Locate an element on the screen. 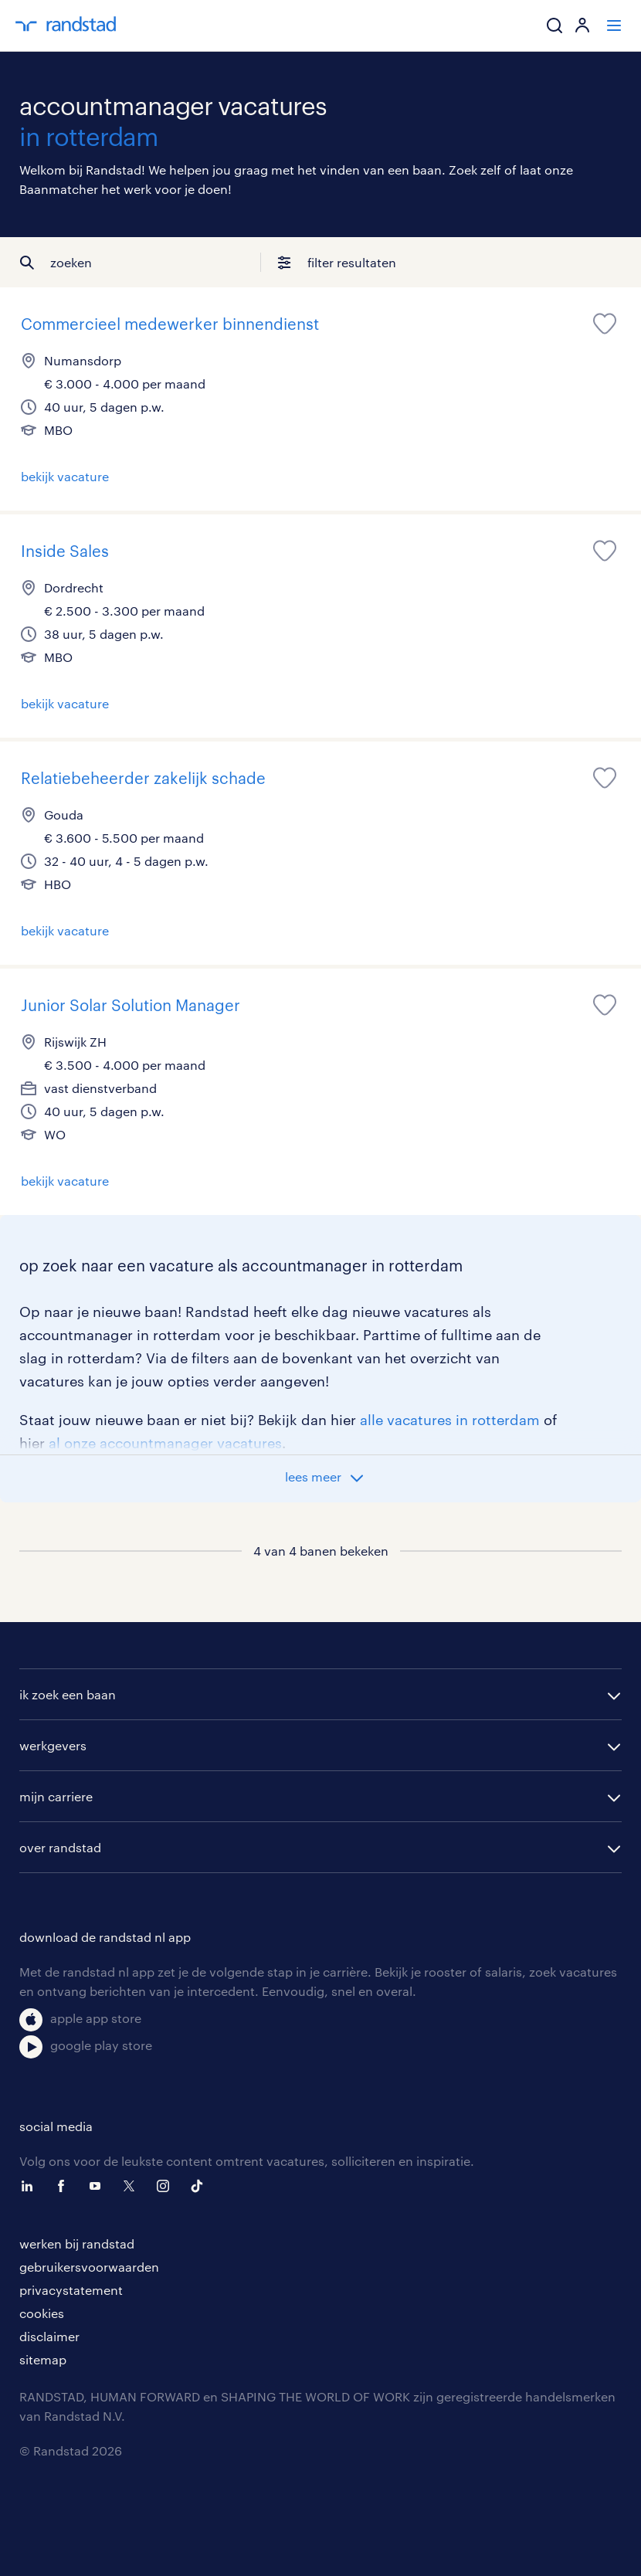 The height and width of the screenshot is (2576, 641). cookies is located at coordinates (41, 2313).